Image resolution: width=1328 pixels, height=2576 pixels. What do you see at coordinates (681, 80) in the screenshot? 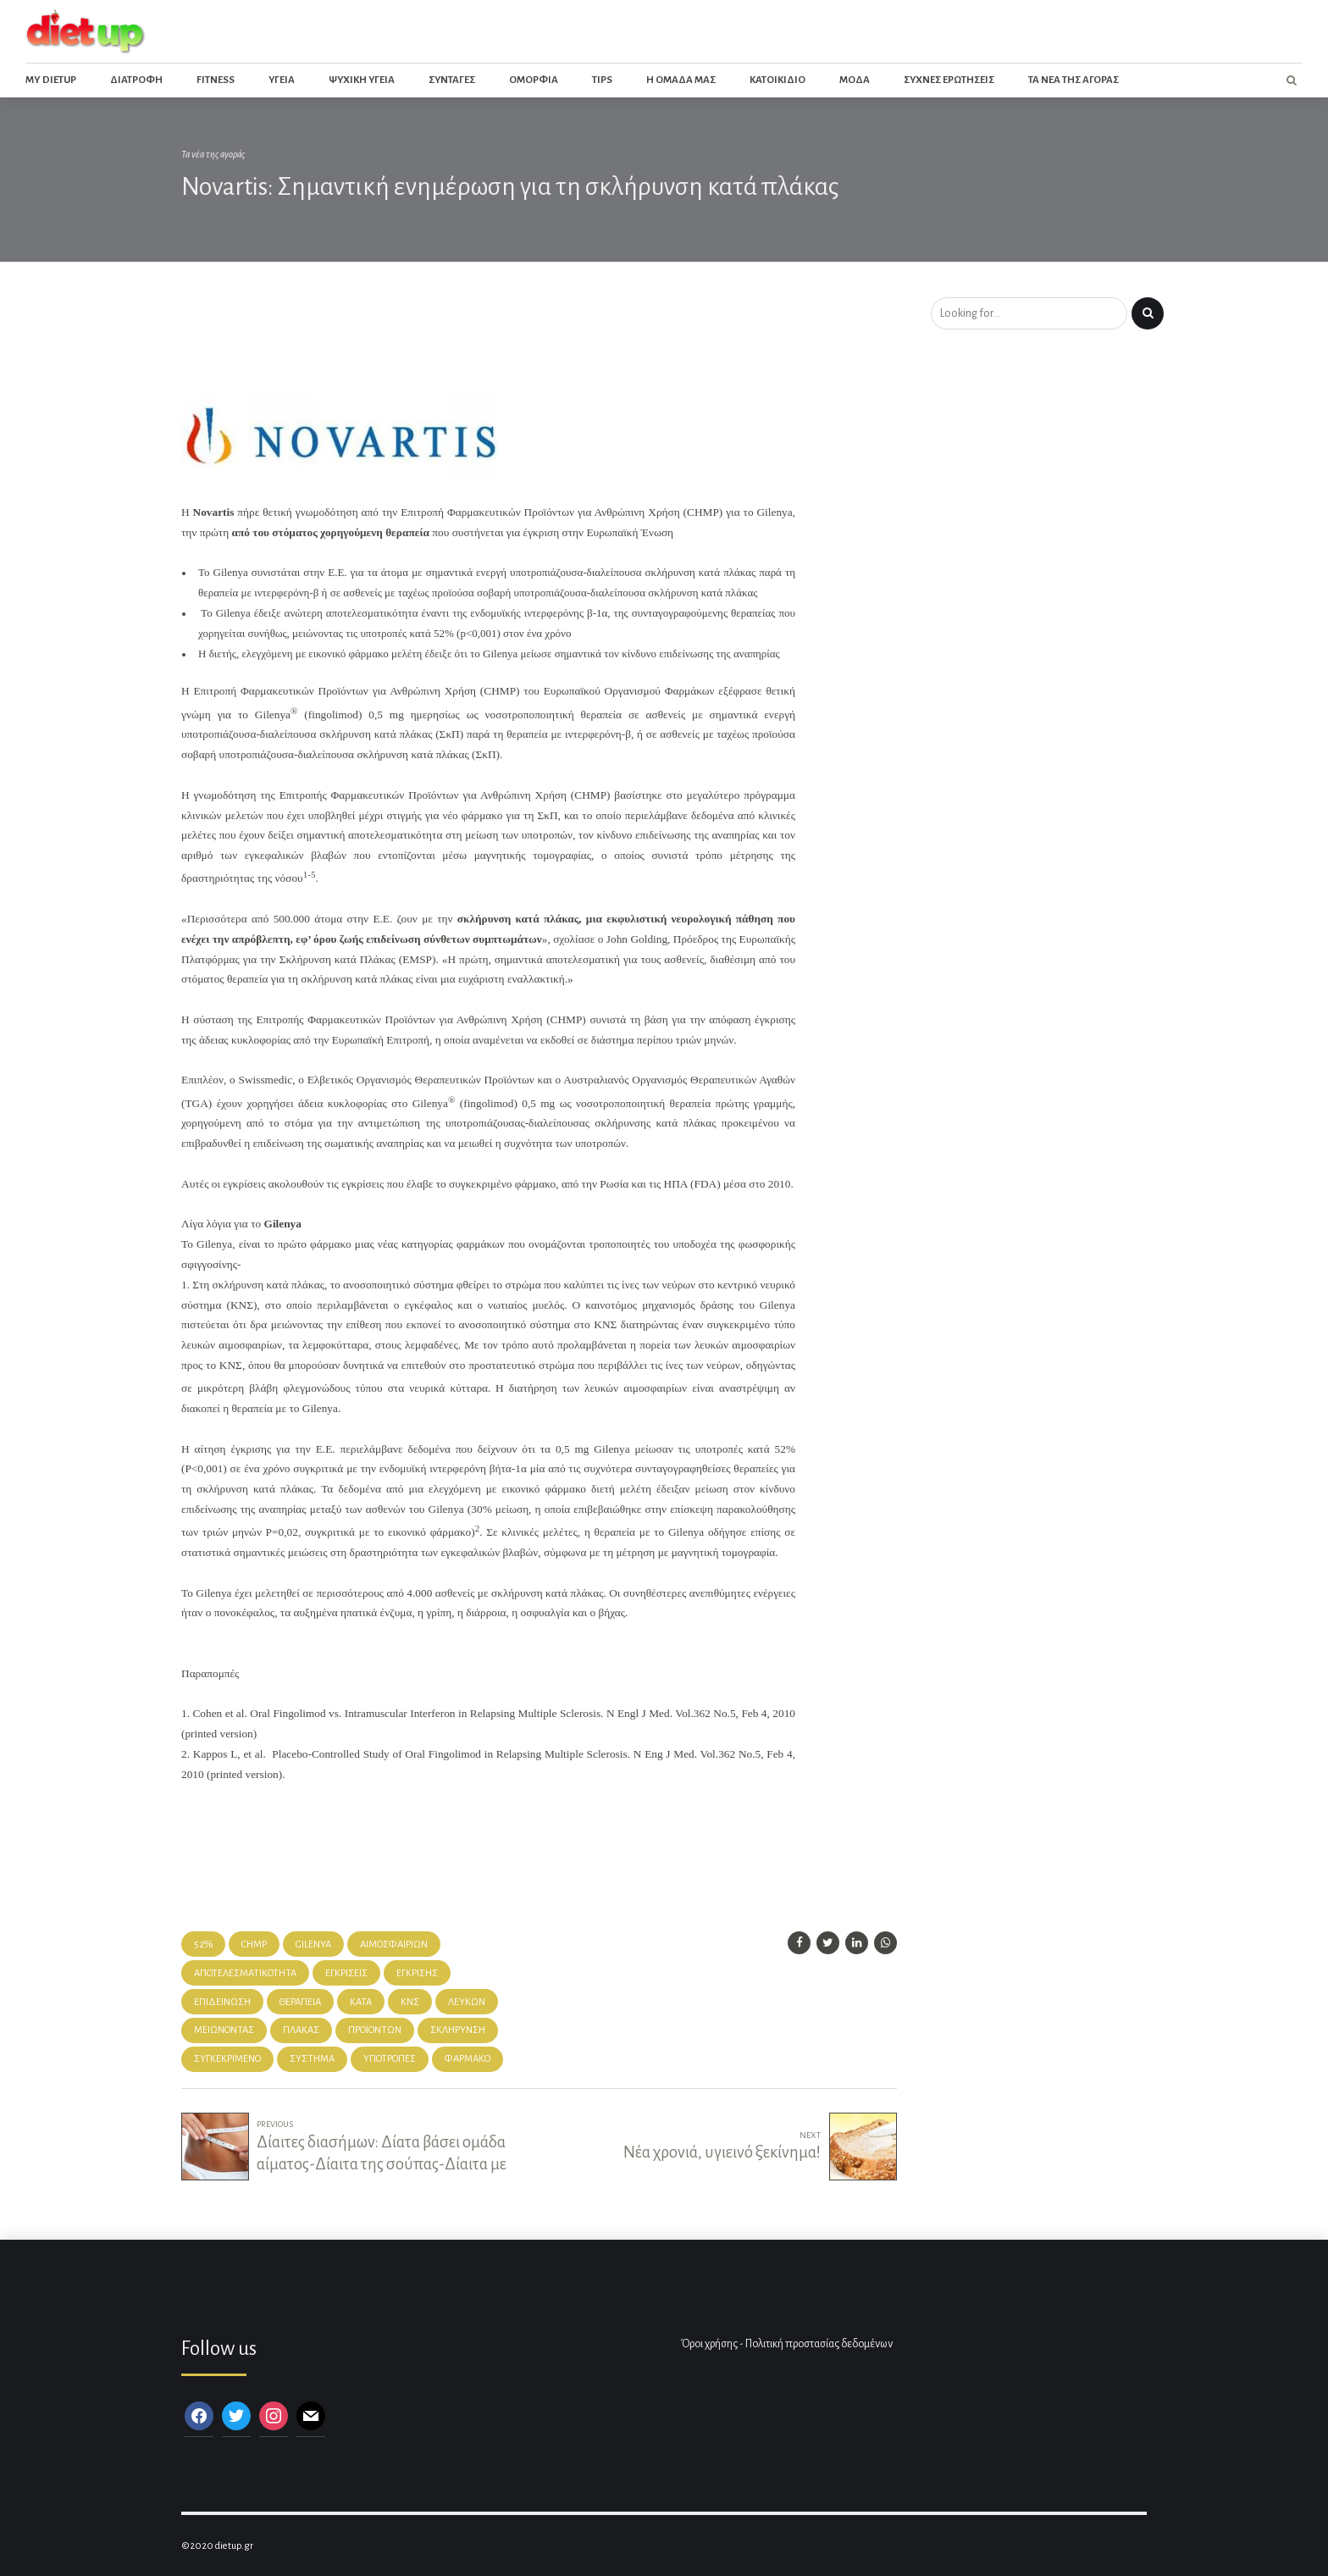
I see `Η ομαδα μας` at bounding box center [681, 80].